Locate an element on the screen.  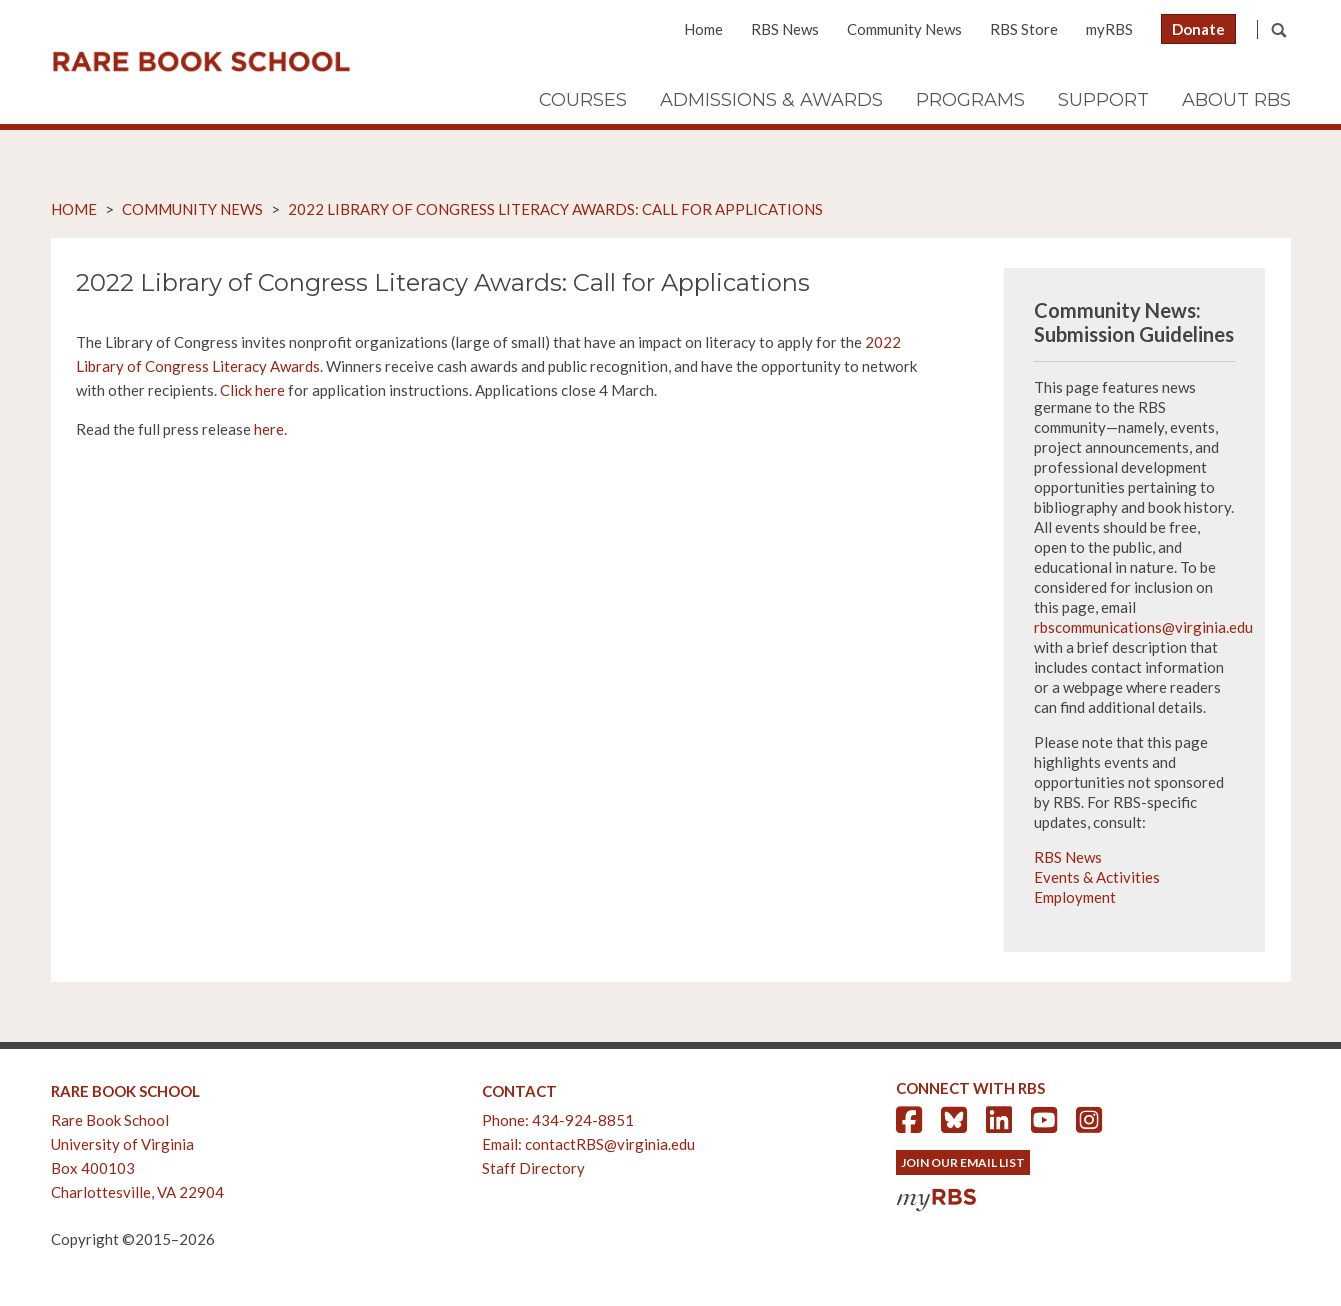
rbscommunications@virginia.edu is located at coordinates (1143, 627).